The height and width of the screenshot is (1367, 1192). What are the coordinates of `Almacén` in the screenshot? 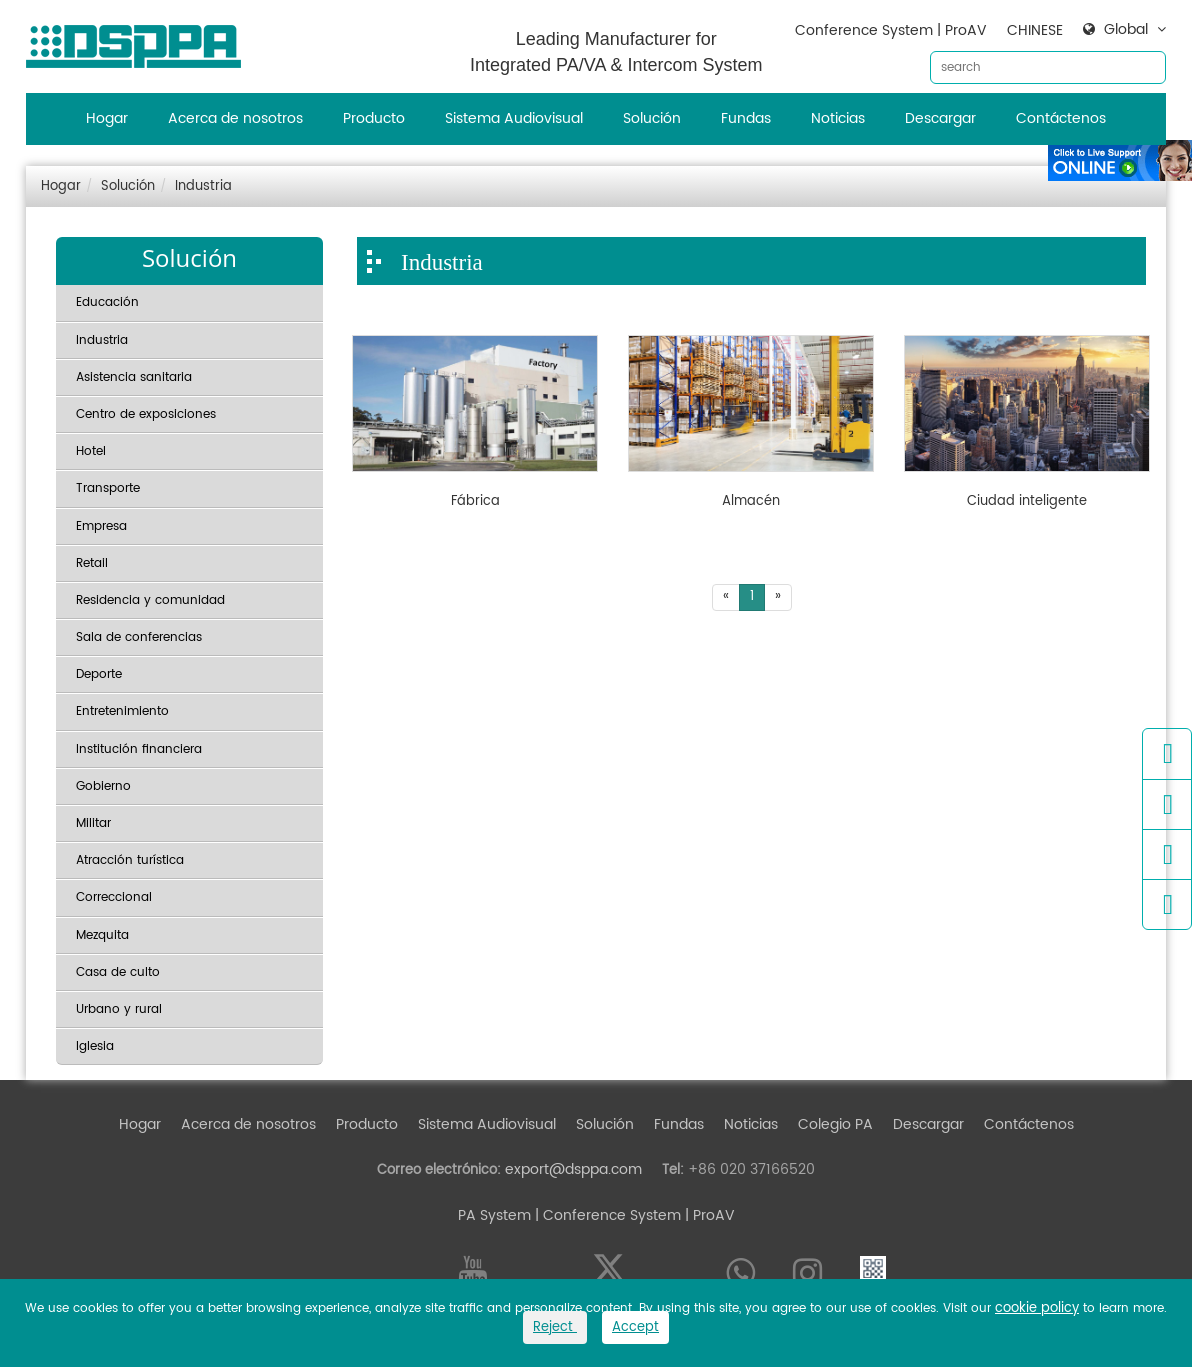 It's located at (751, 502).